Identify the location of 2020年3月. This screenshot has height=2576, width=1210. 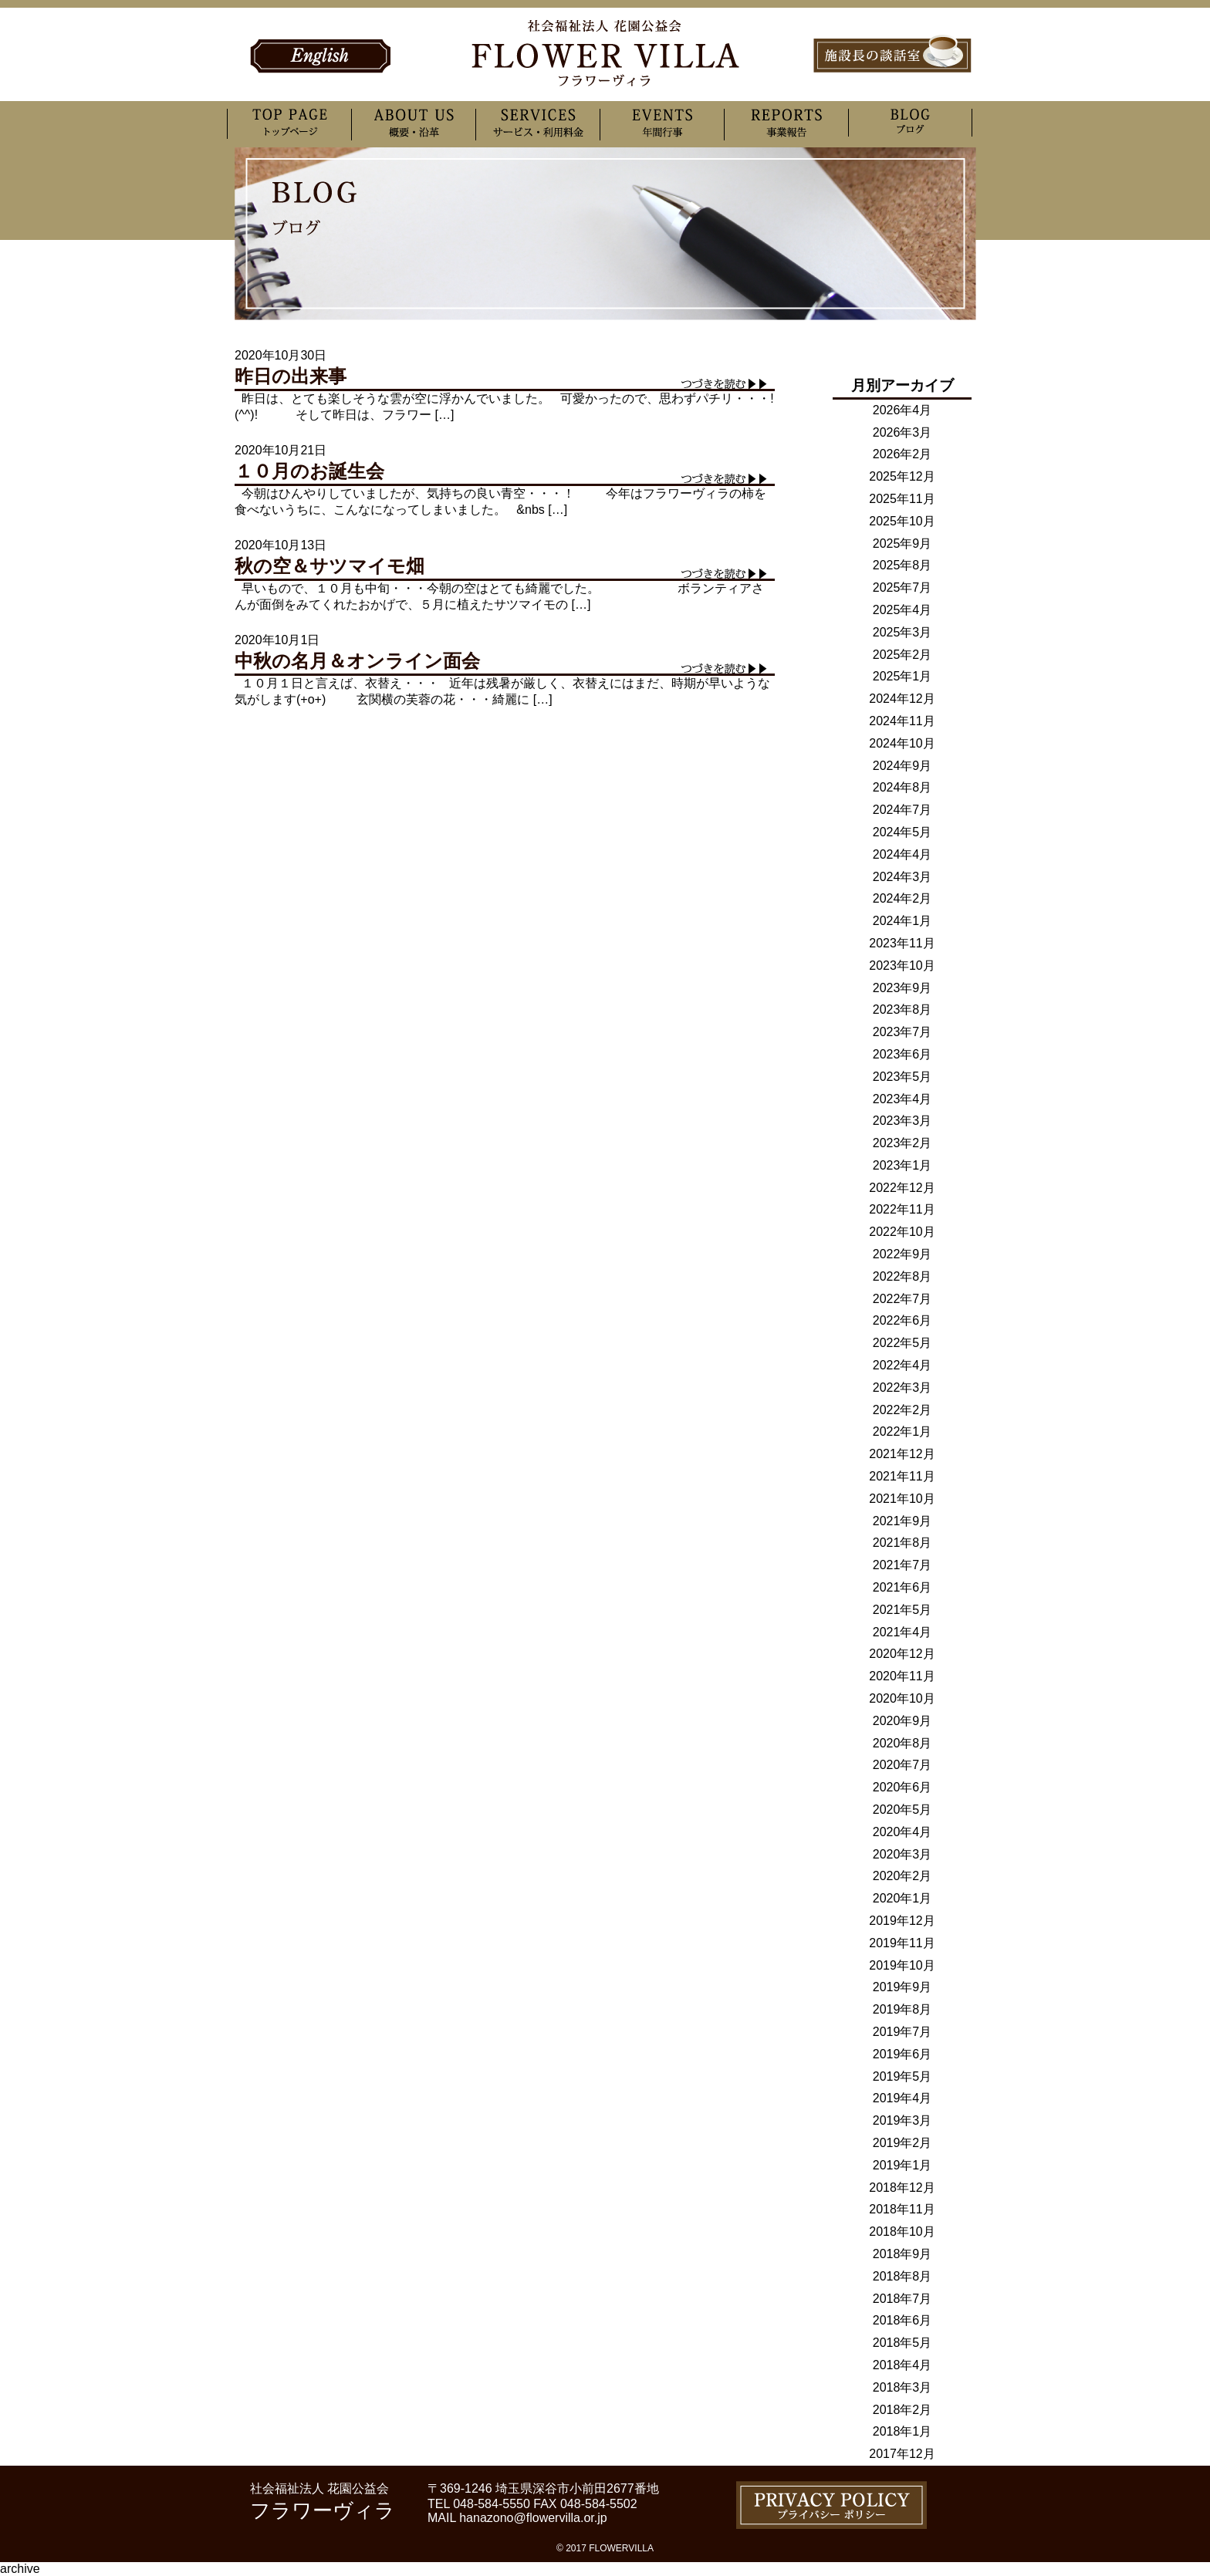
(902, 1854).